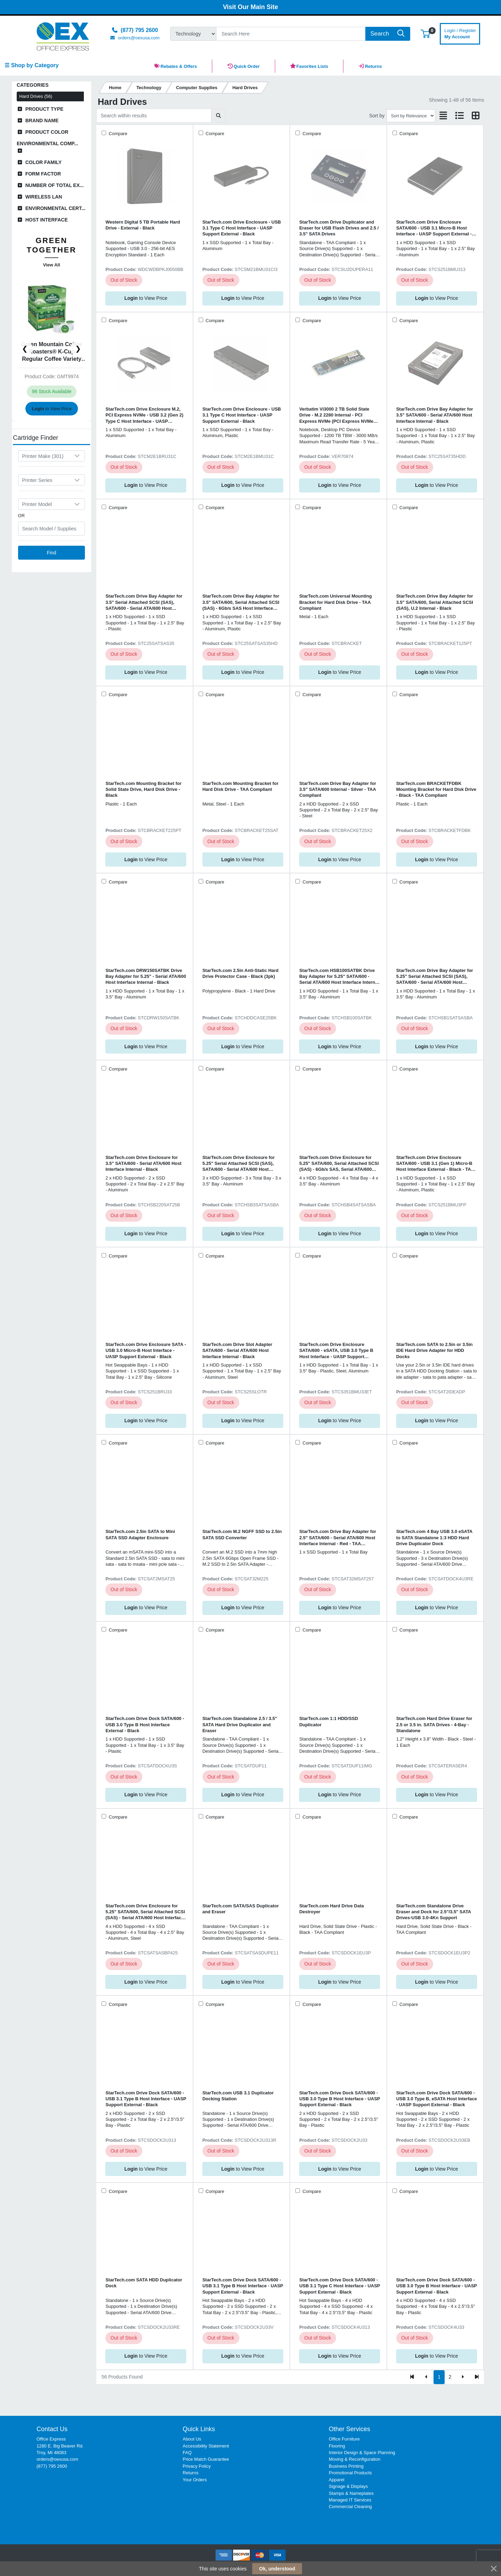 This screenshot has height=2576, width=501. What do you see at coordinates (142, 225) in the screenshot?
I see `Western Digital 5 TB Portable Hard Drive - External - Black` at bounding box center [142, 225].